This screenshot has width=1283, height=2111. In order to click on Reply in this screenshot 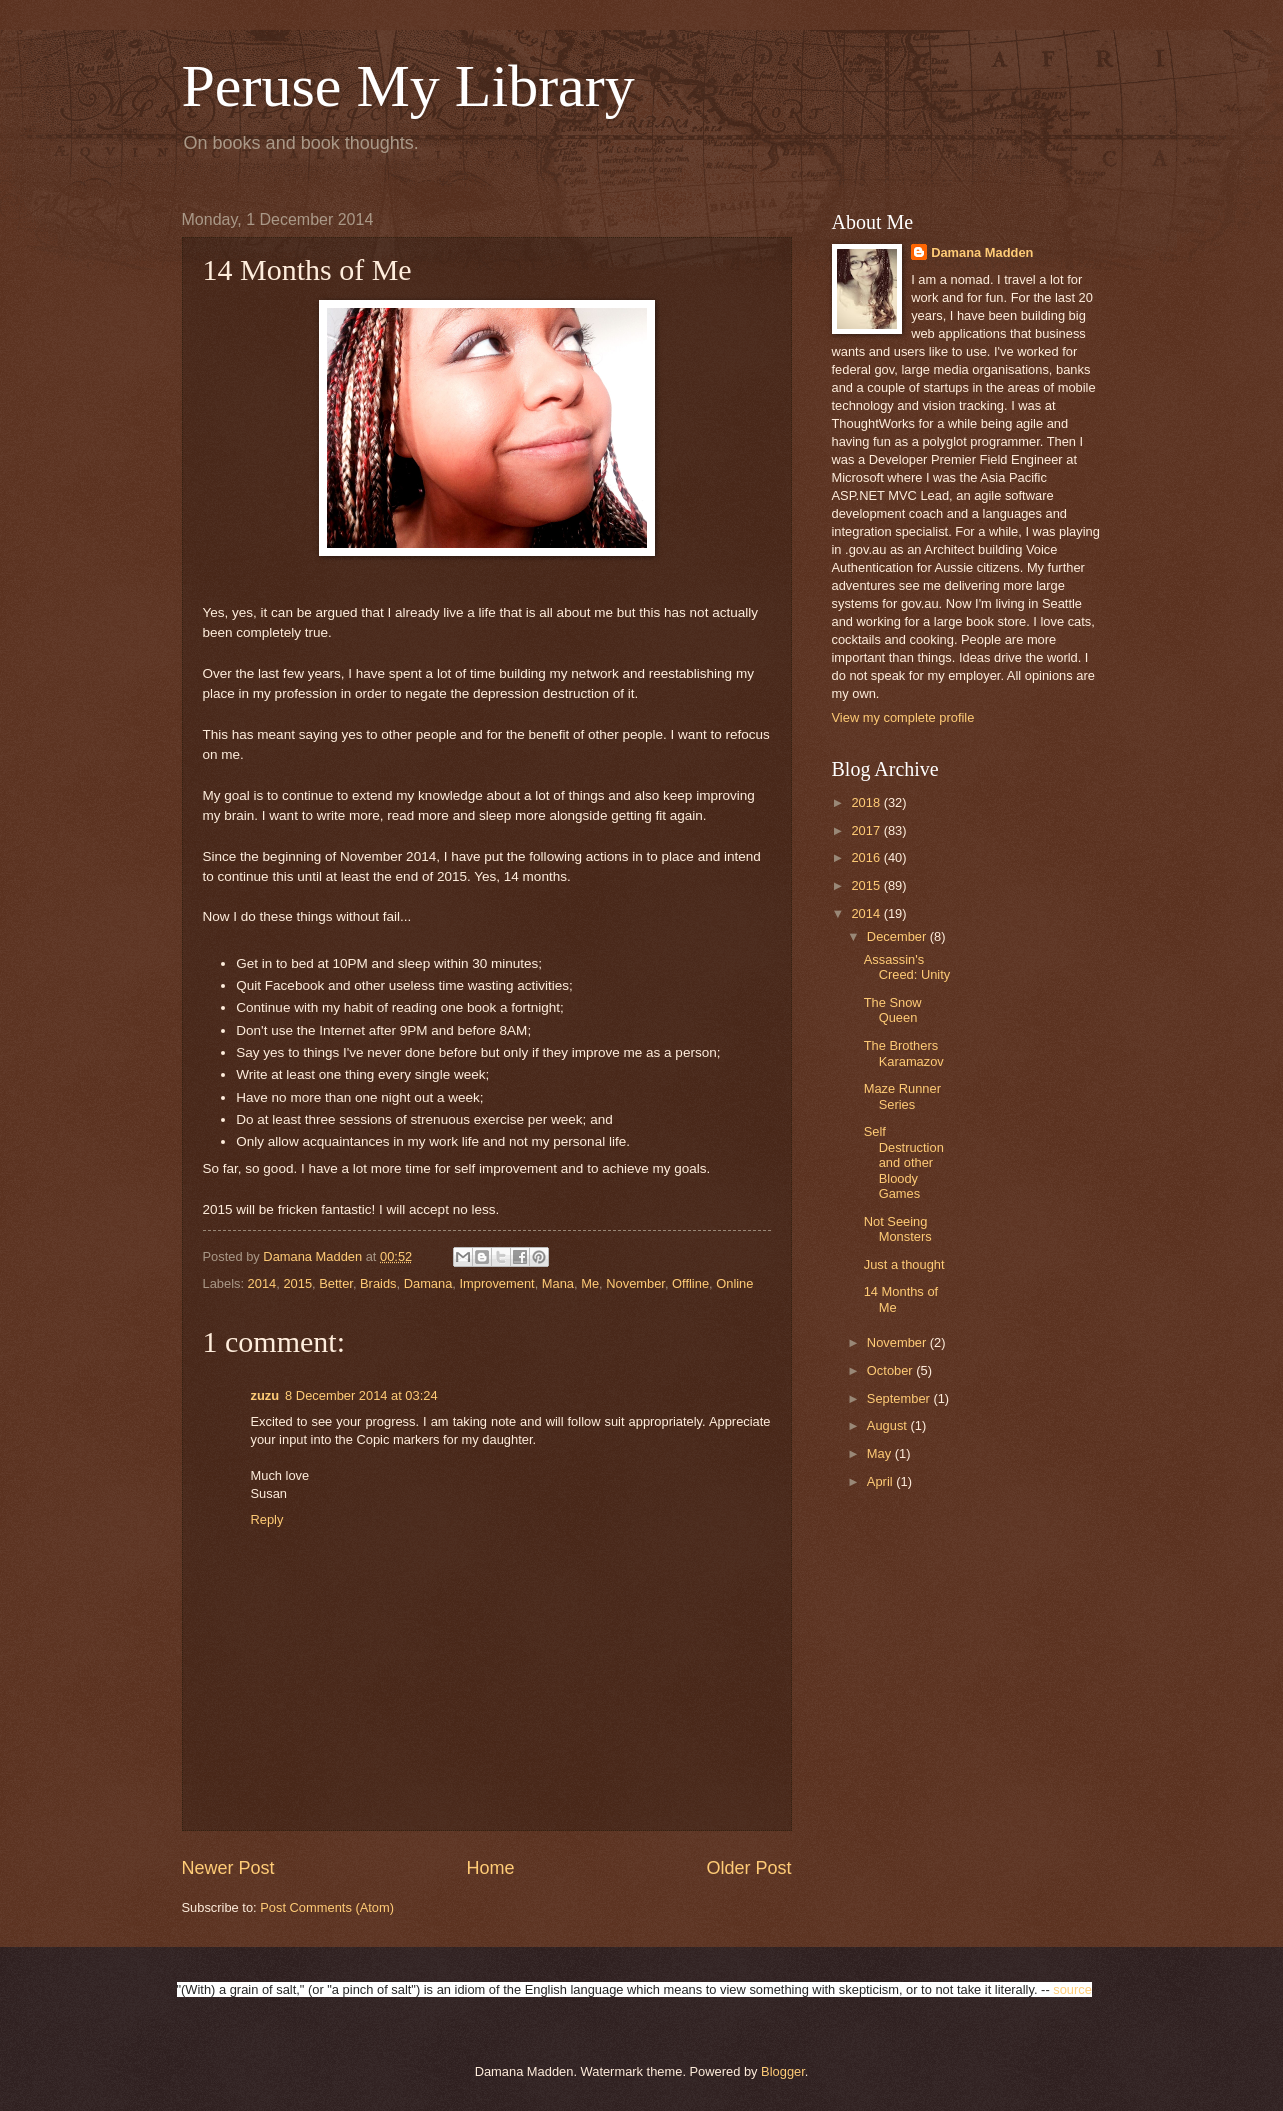, I will do `click(267, 1519)`.